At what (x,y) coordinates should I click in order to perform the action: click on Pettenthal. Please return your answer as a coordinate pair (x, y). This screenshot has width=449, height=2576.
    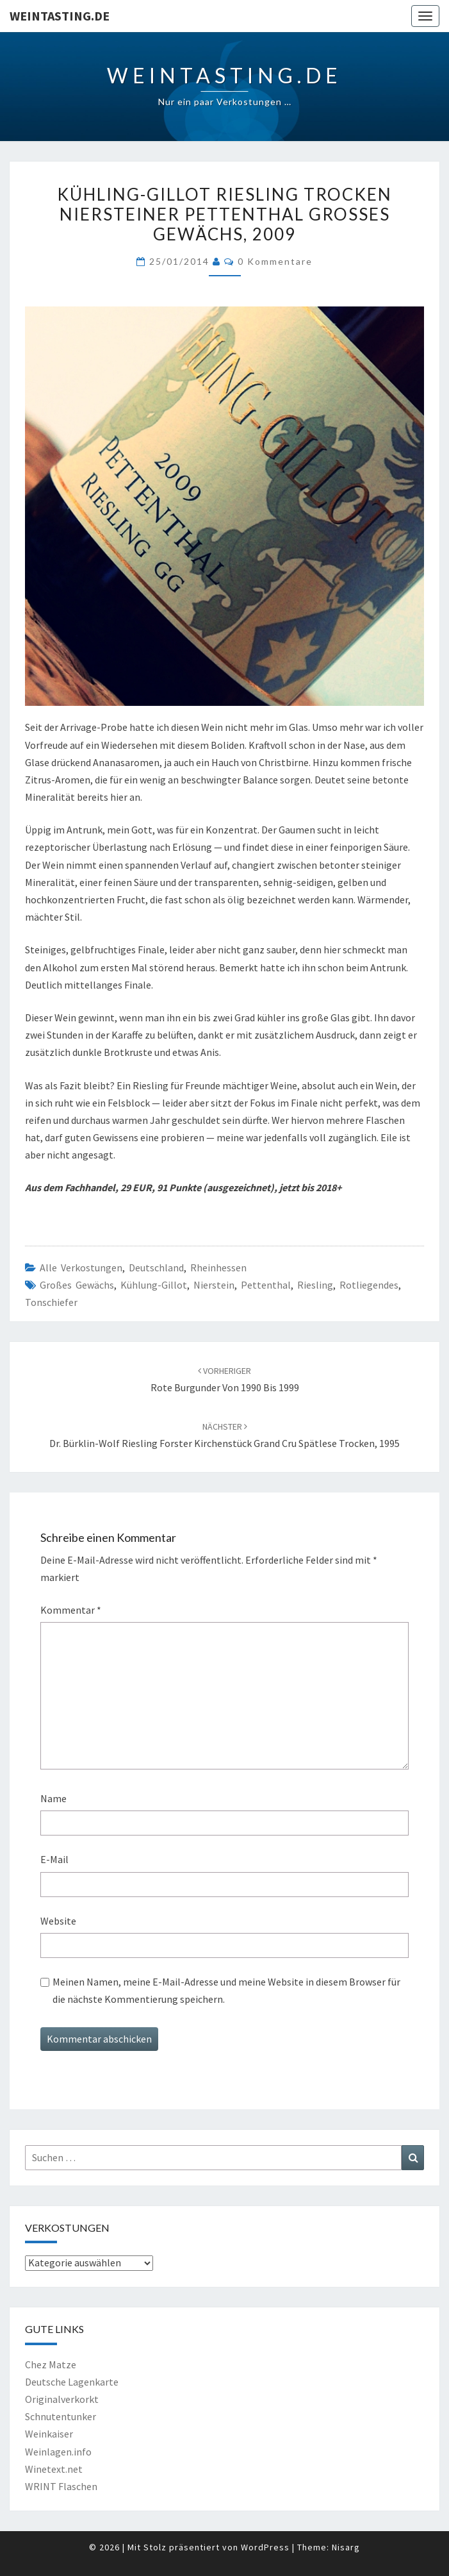
    Looking at the image, I should click on (266, 1284).